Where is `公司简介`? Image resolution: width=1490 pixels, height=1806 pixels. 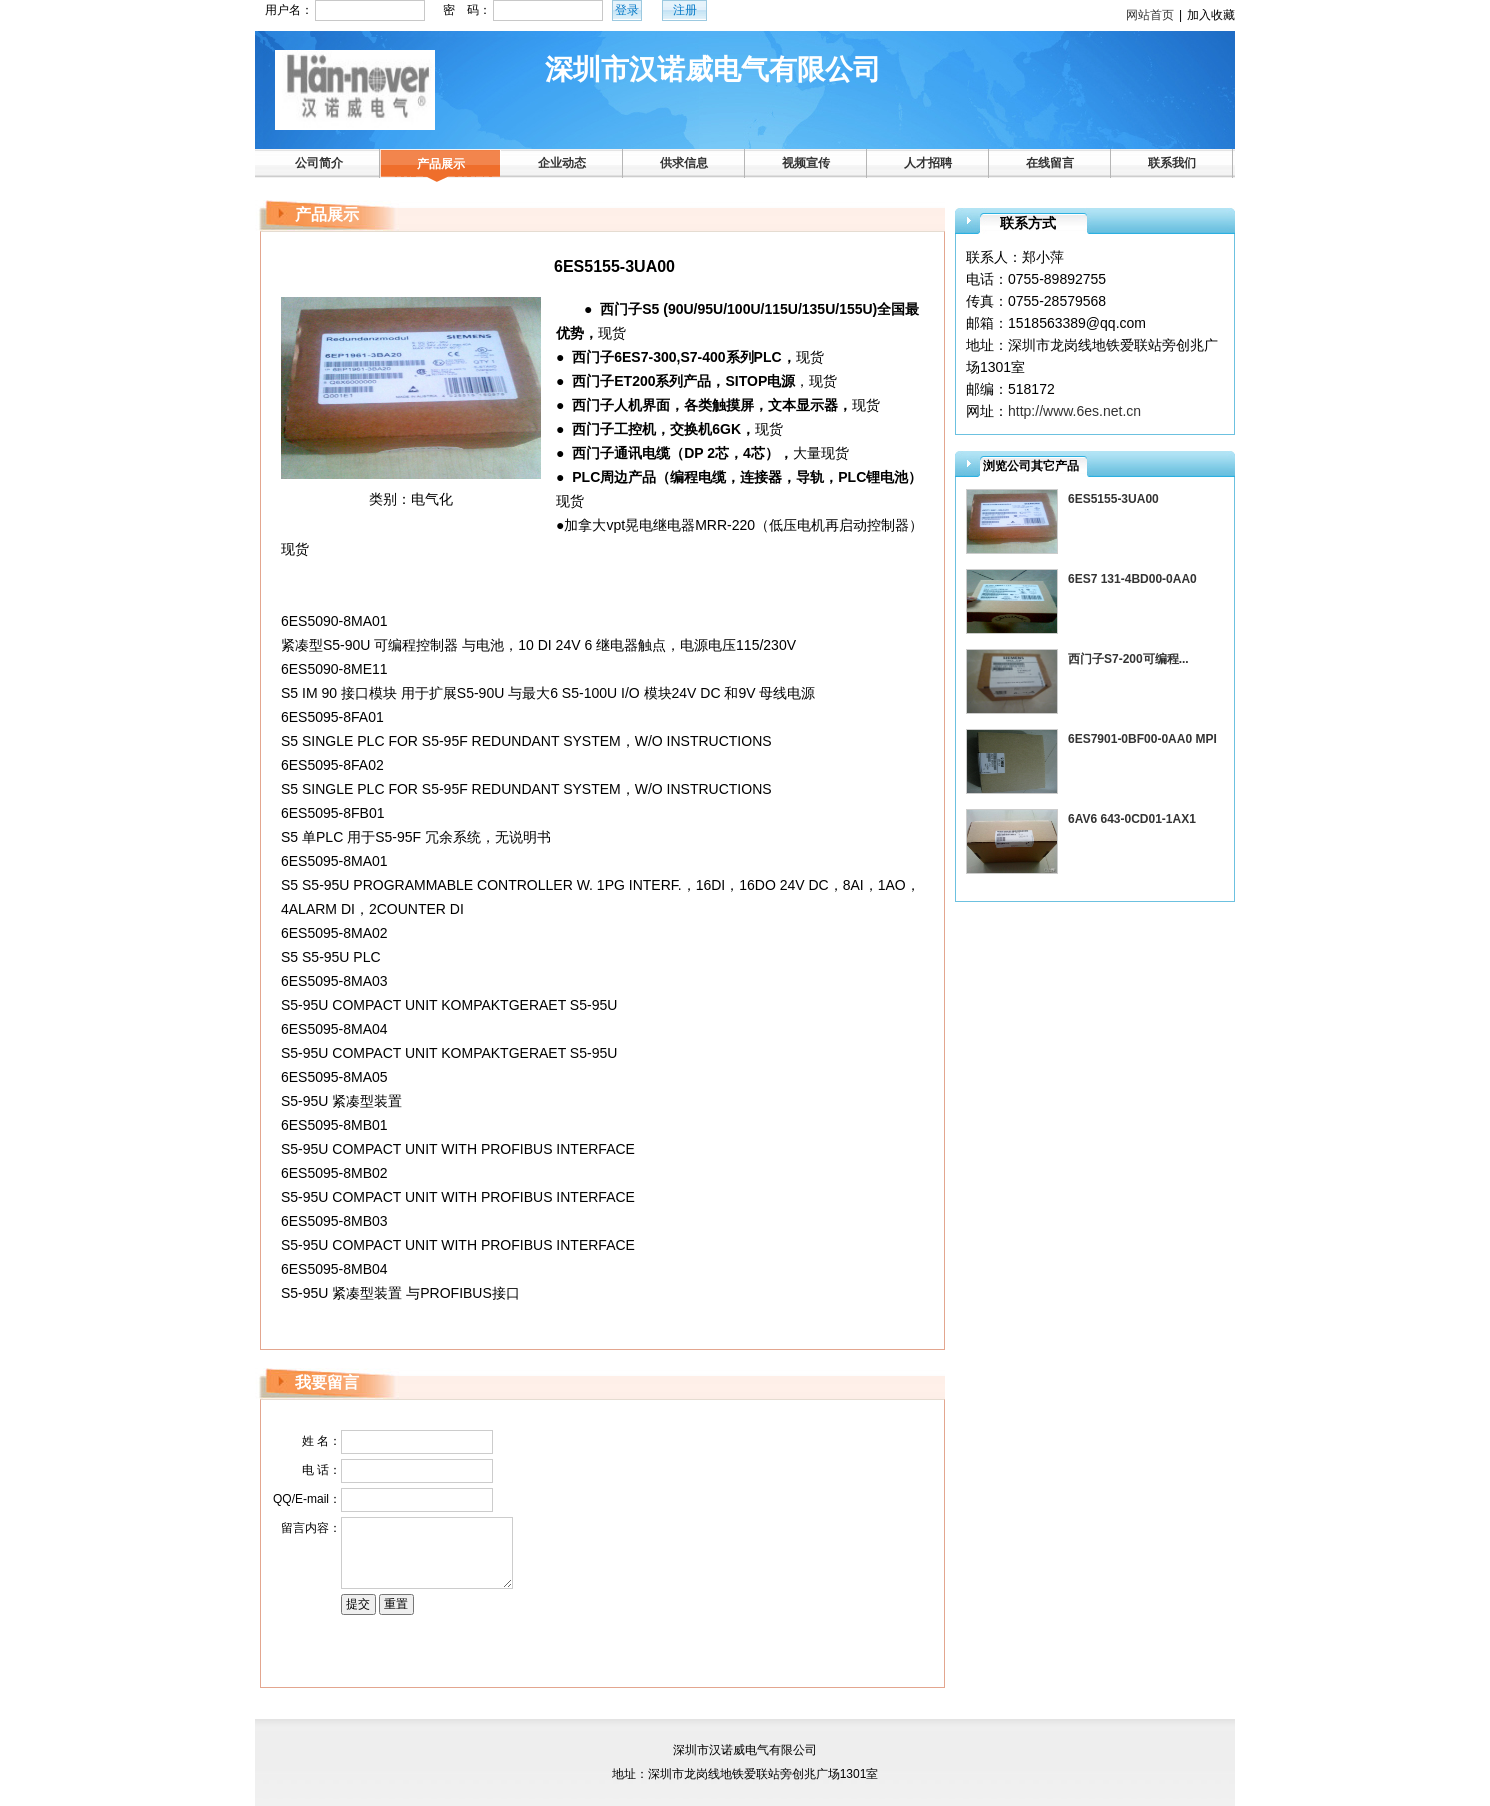 公司简介 is located at coordinates (319, 163).